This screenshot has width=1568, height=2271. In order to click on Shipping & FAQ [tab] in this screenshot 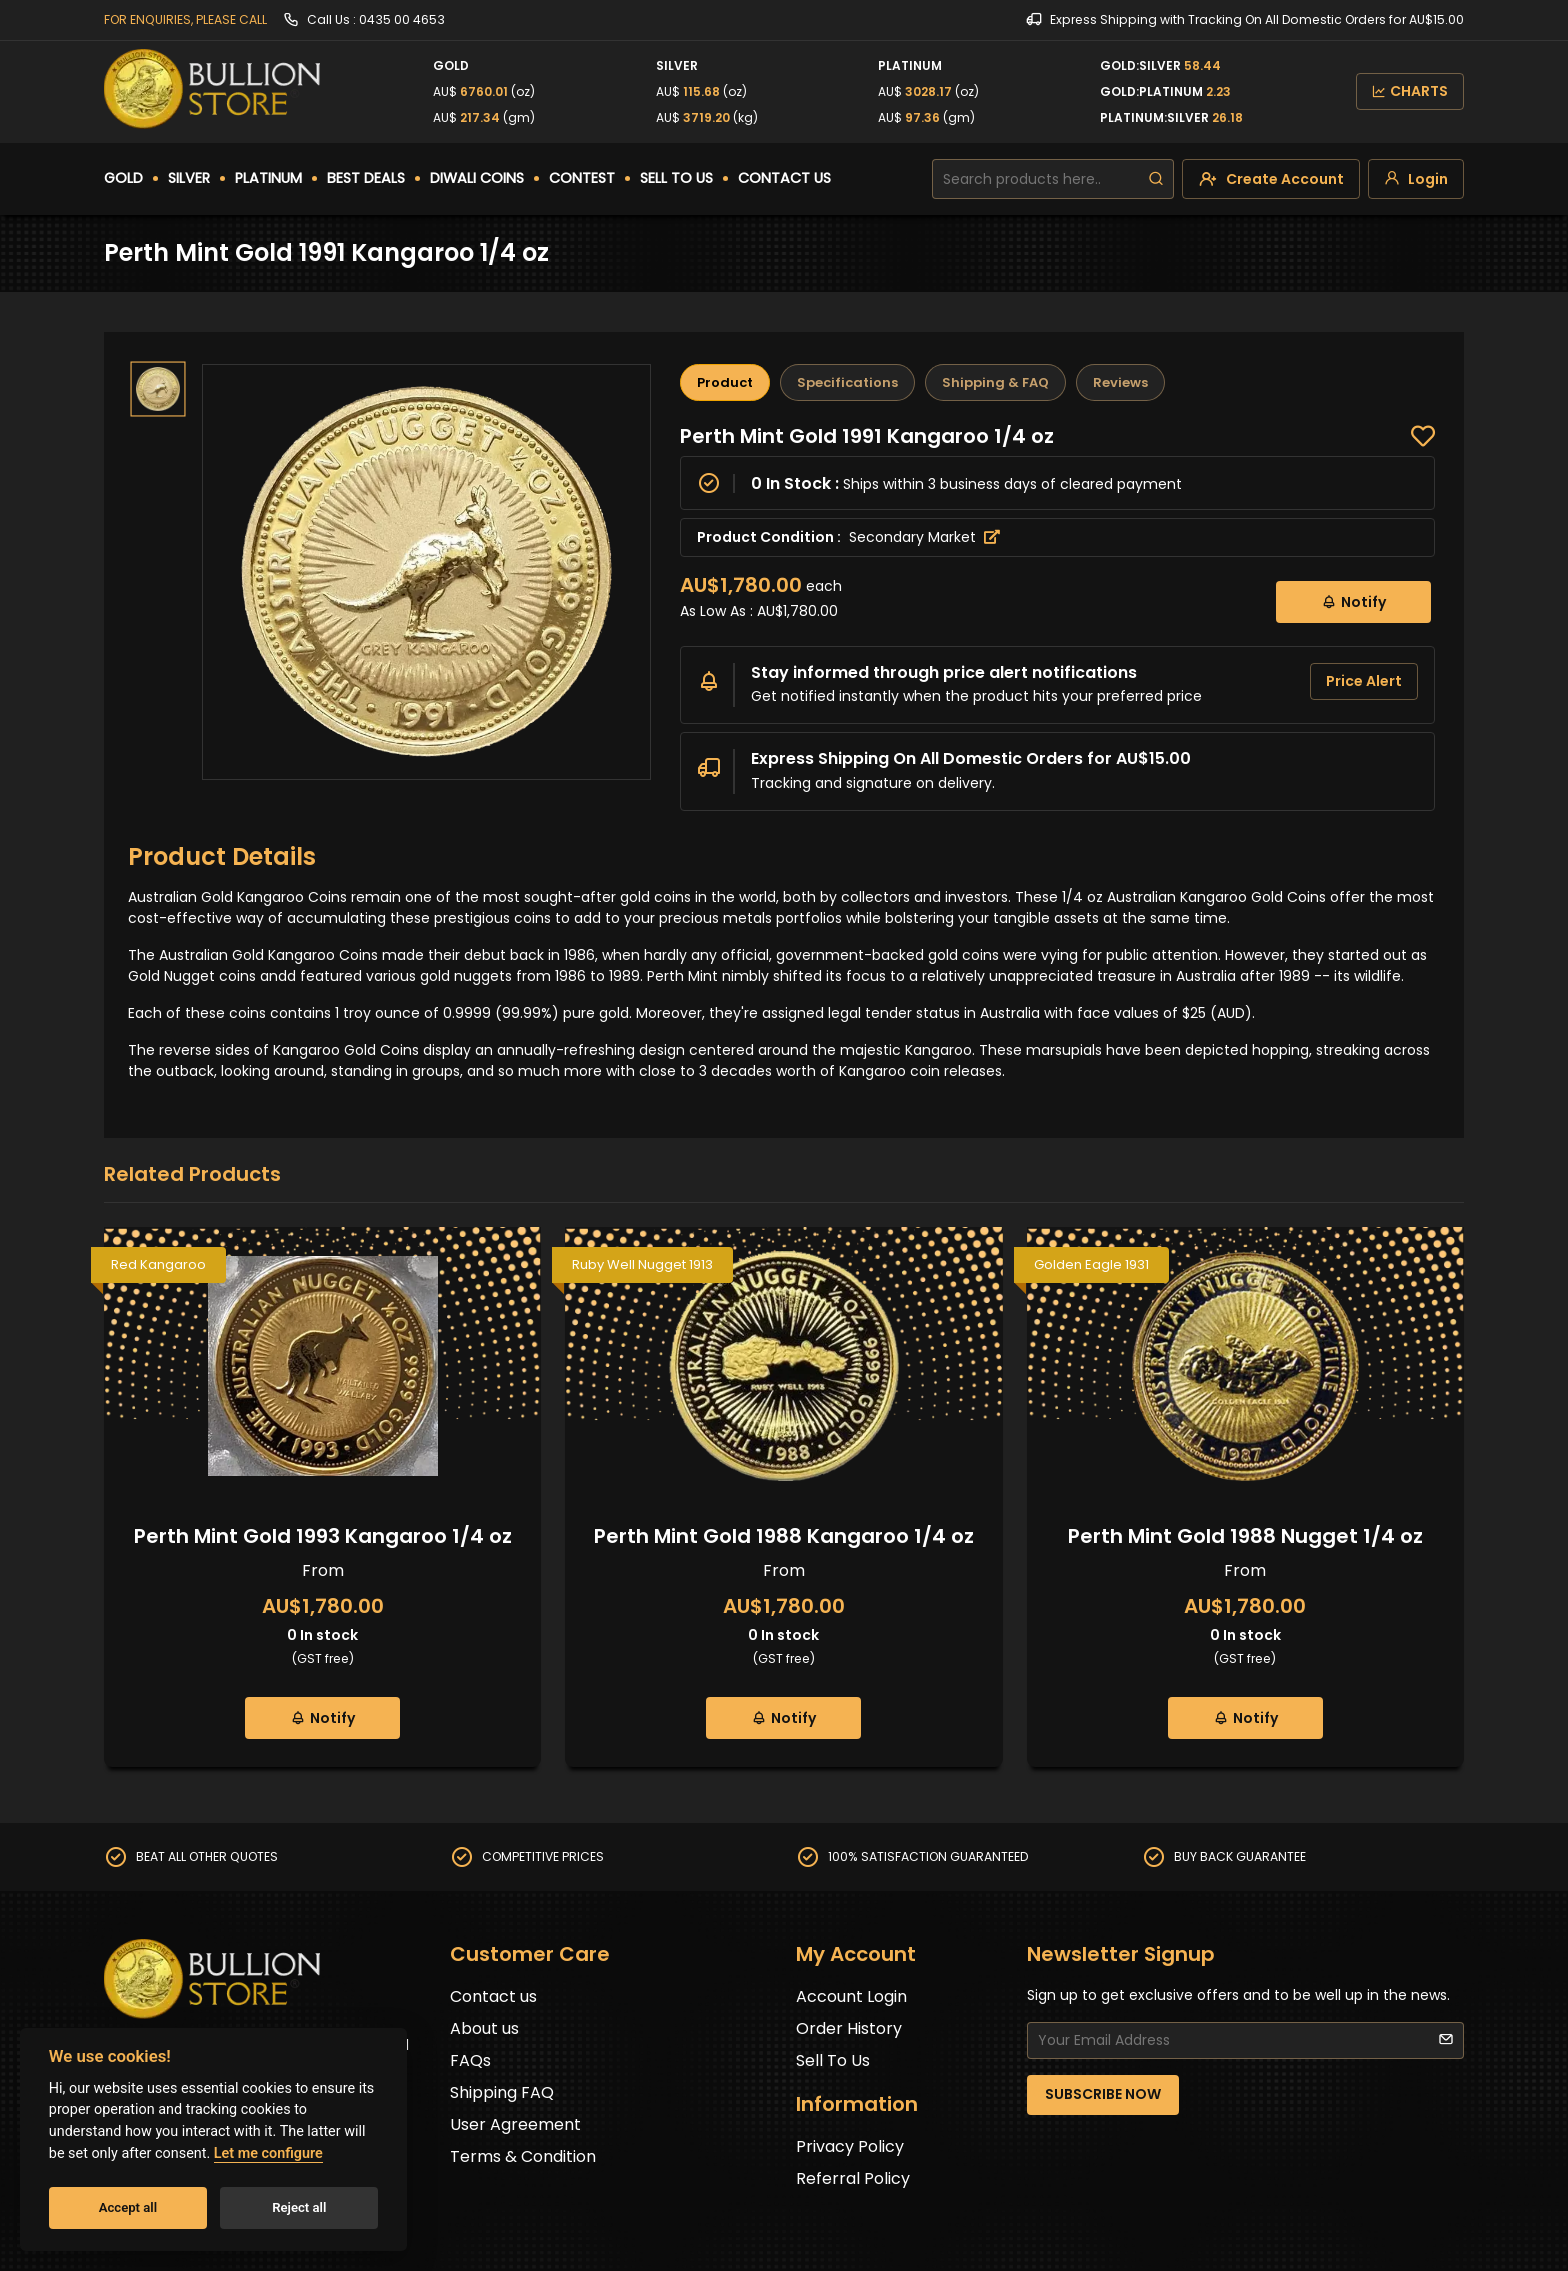, I will do `click(995, 382)`.